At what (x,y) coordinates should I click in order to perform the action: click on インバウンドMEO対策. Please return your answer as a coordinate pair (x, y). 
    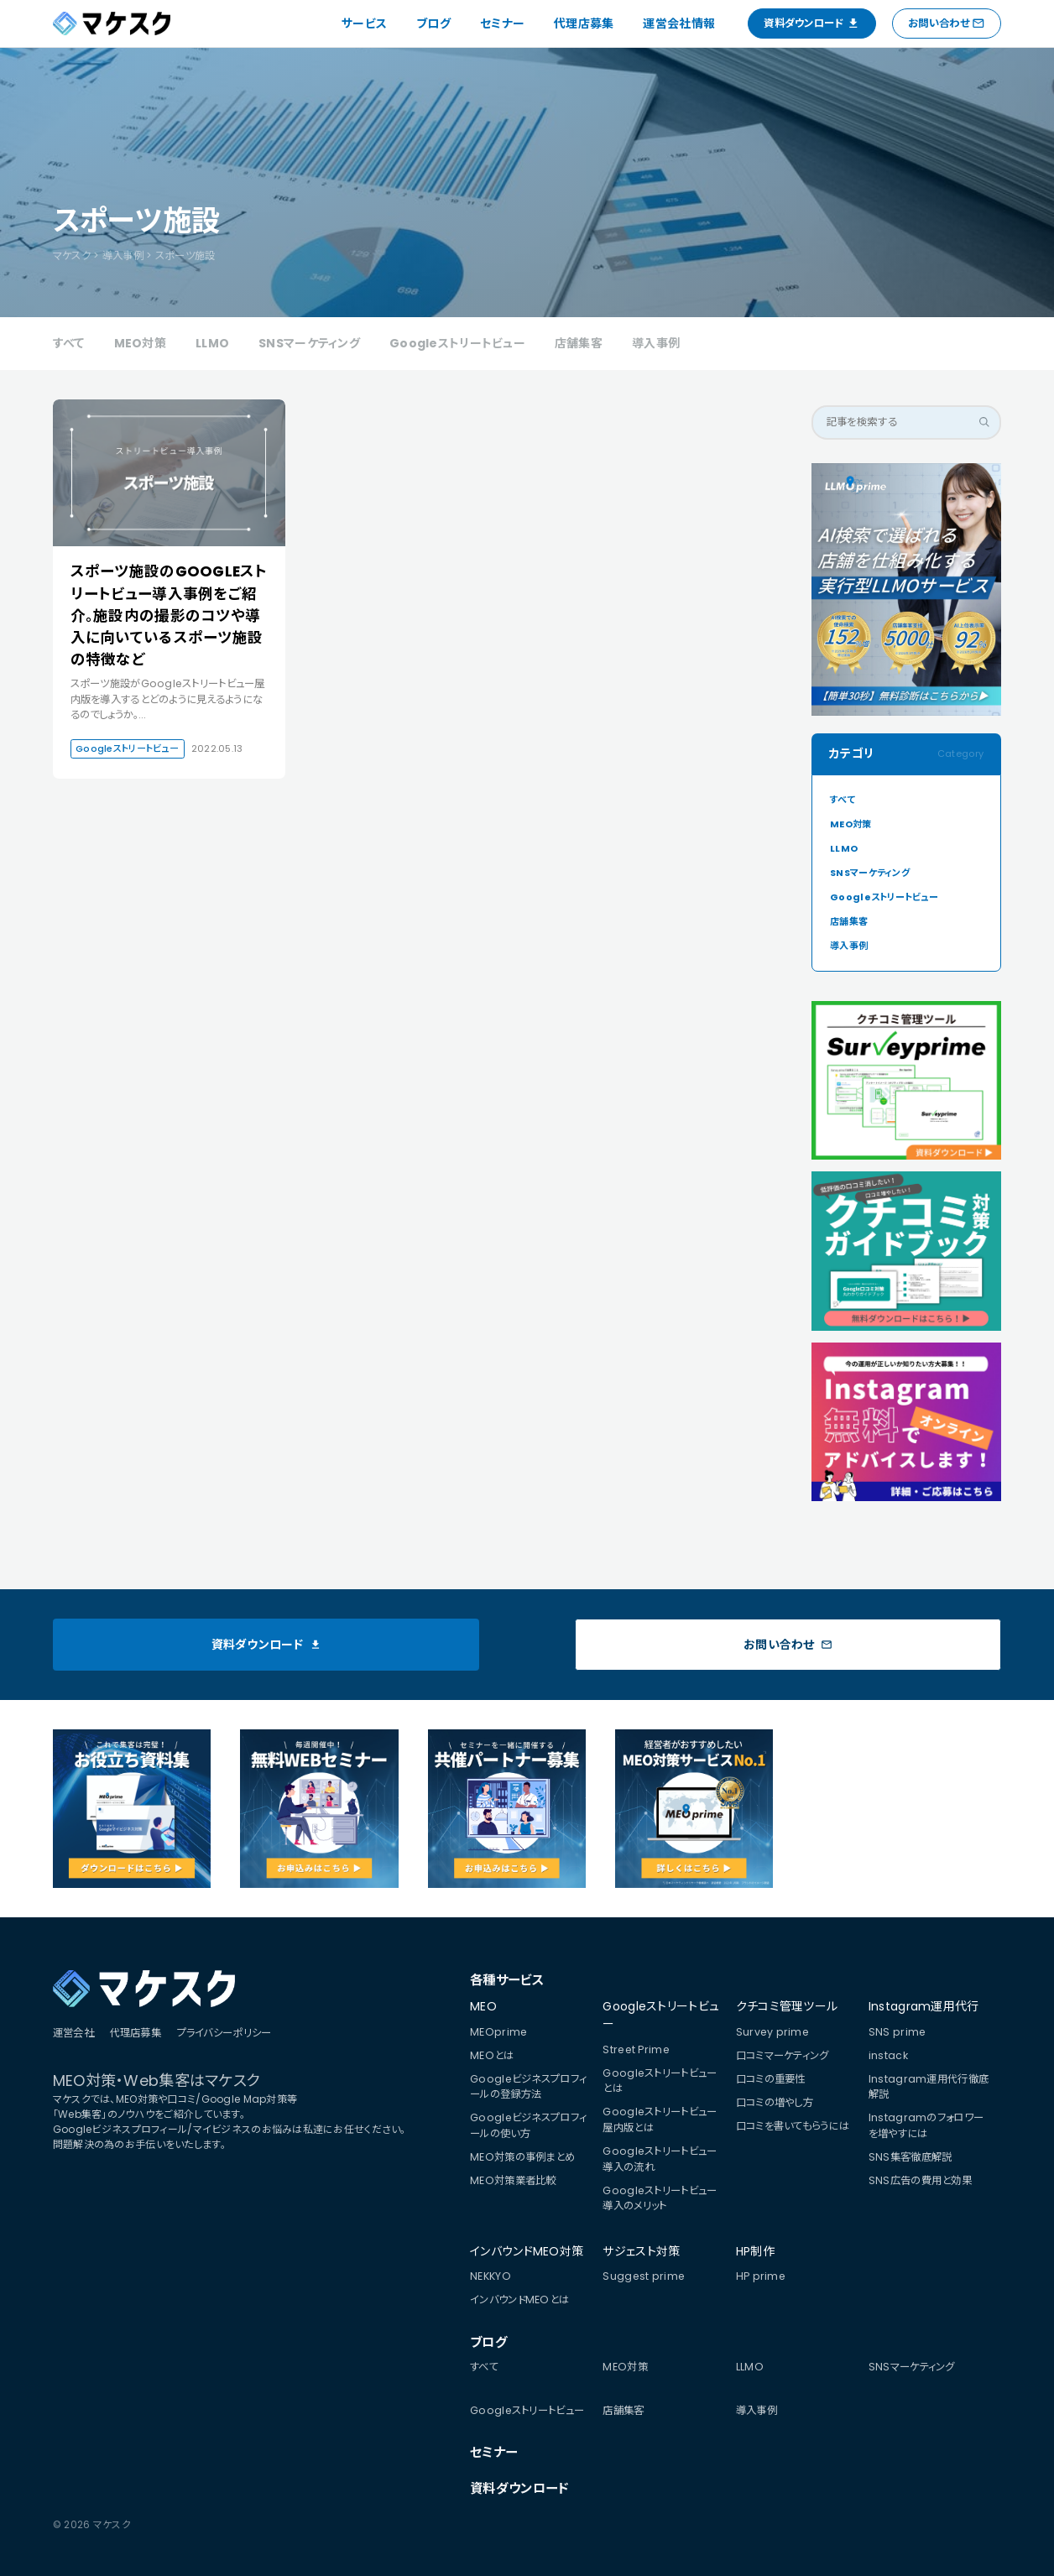
    Looking at the image, I should click on (526, 2251).